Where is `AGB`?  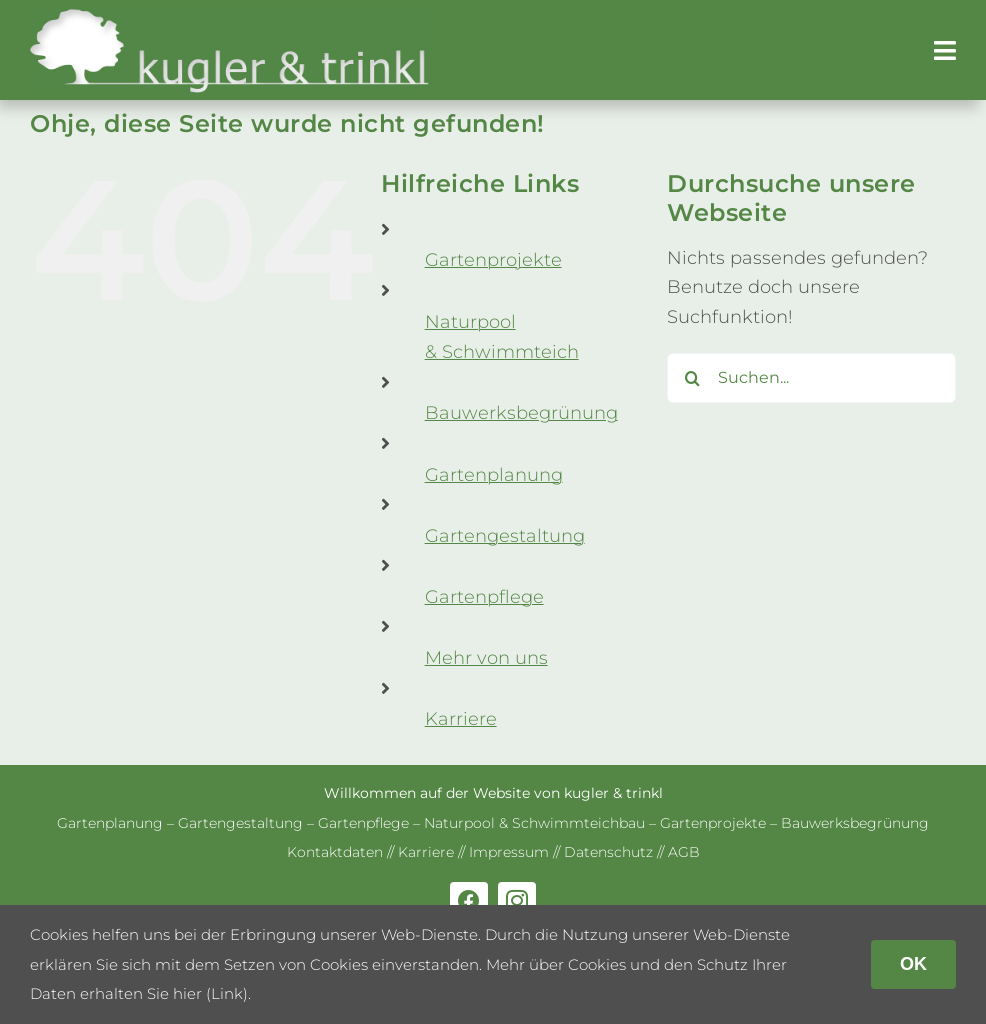
AGB is located at coordinates (684, 852).